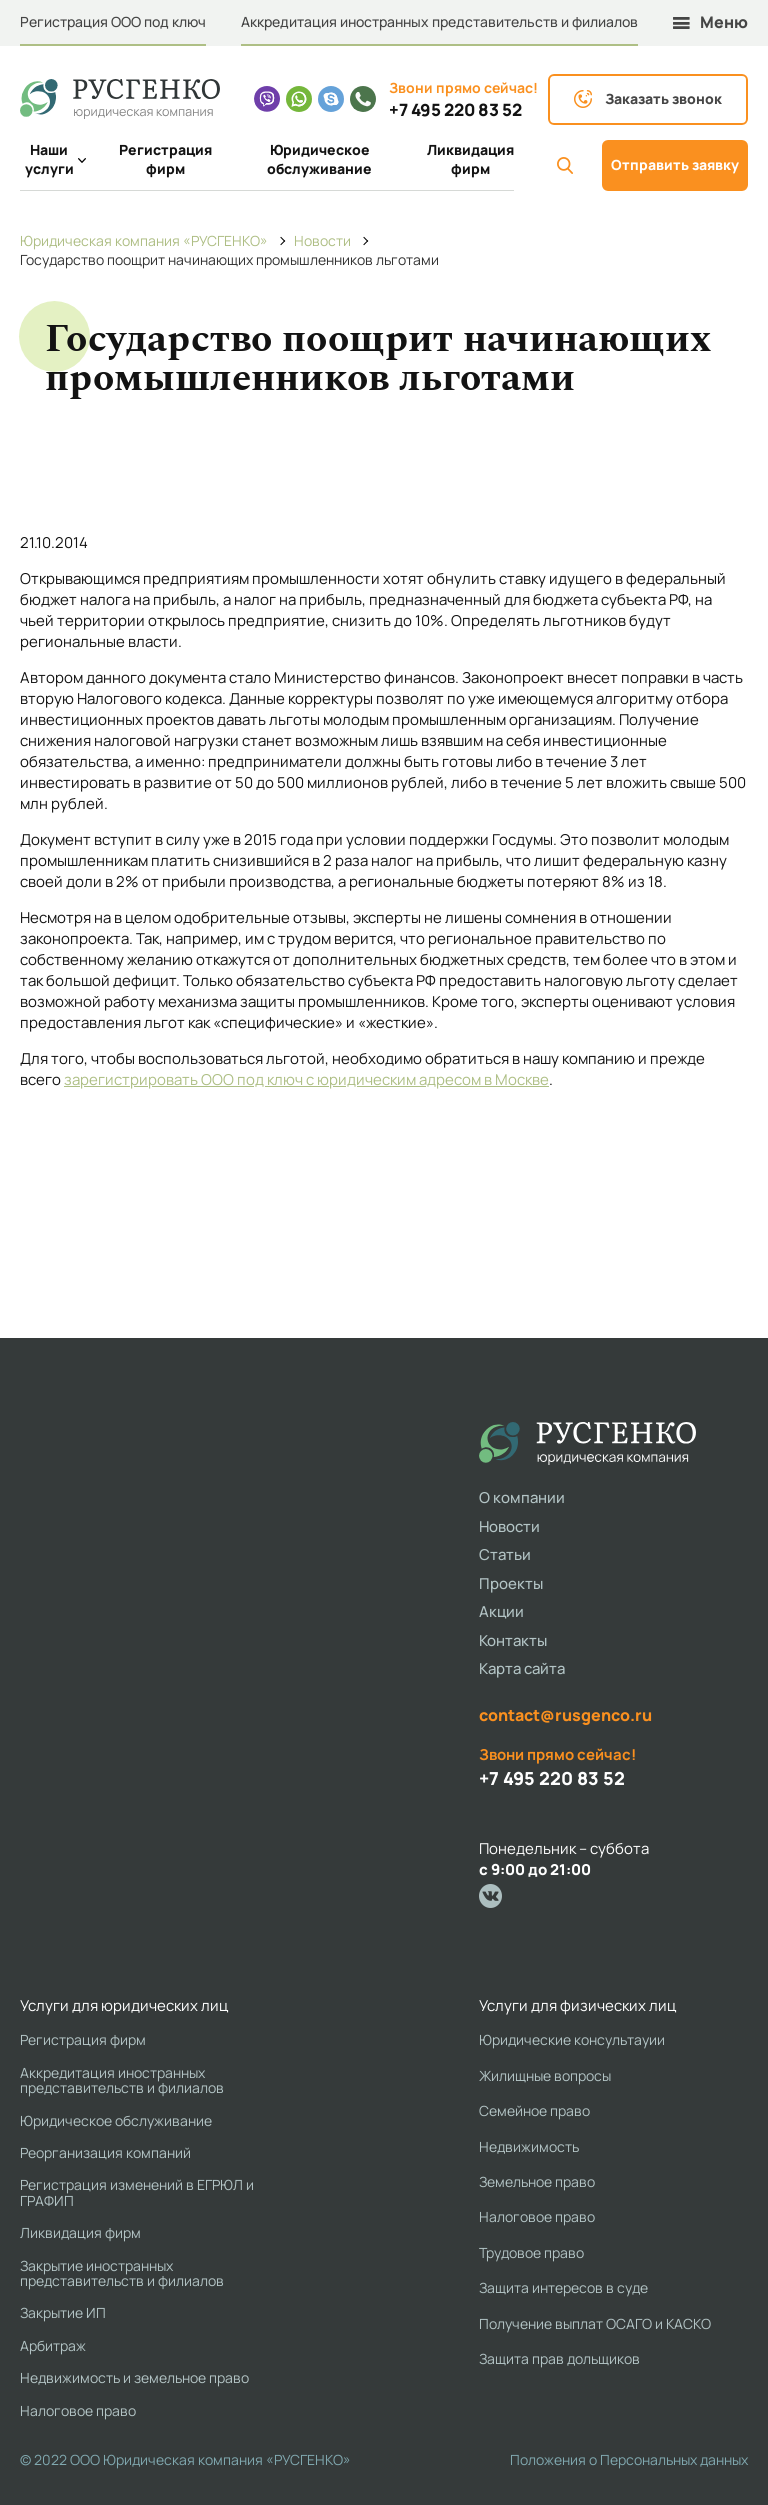  What do you see at coordinates (134, 2377) in the screenshot?
I see `Недвижимость и земельное право` at bounding box center [134, 2377].